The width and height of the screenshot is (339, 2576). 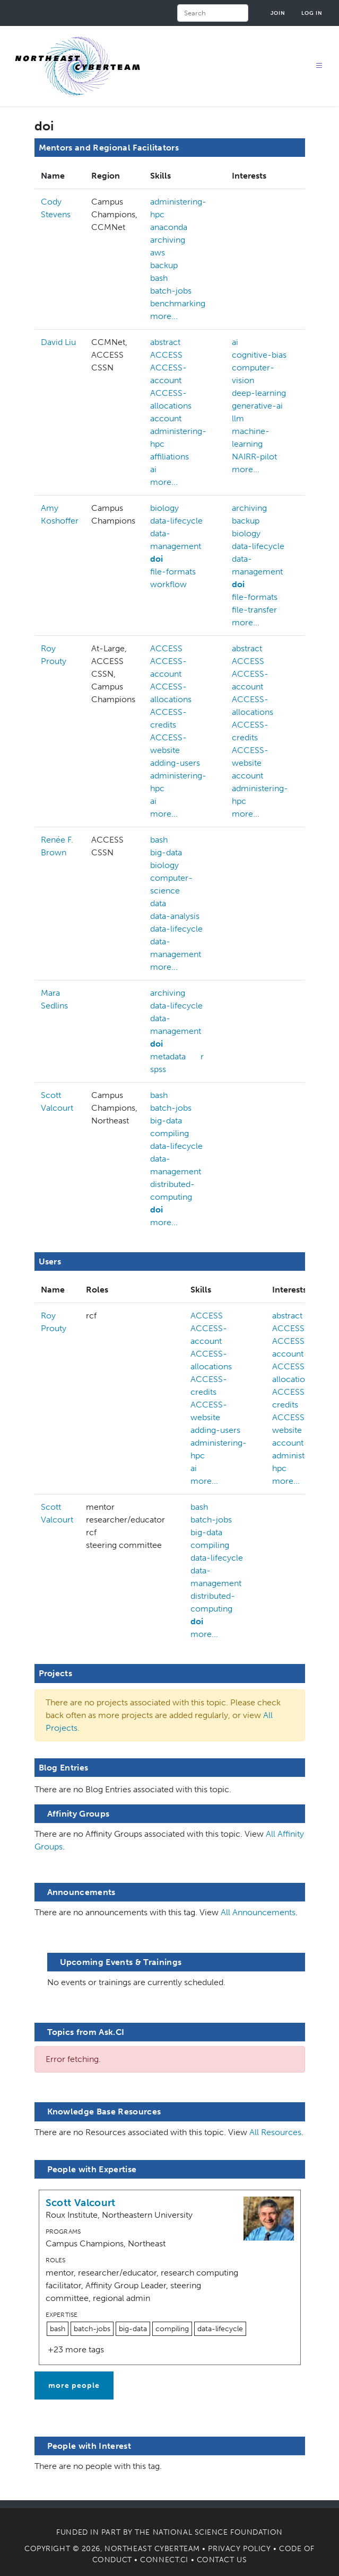 I want to click on All Announcements, so click(x=258, y=1912).